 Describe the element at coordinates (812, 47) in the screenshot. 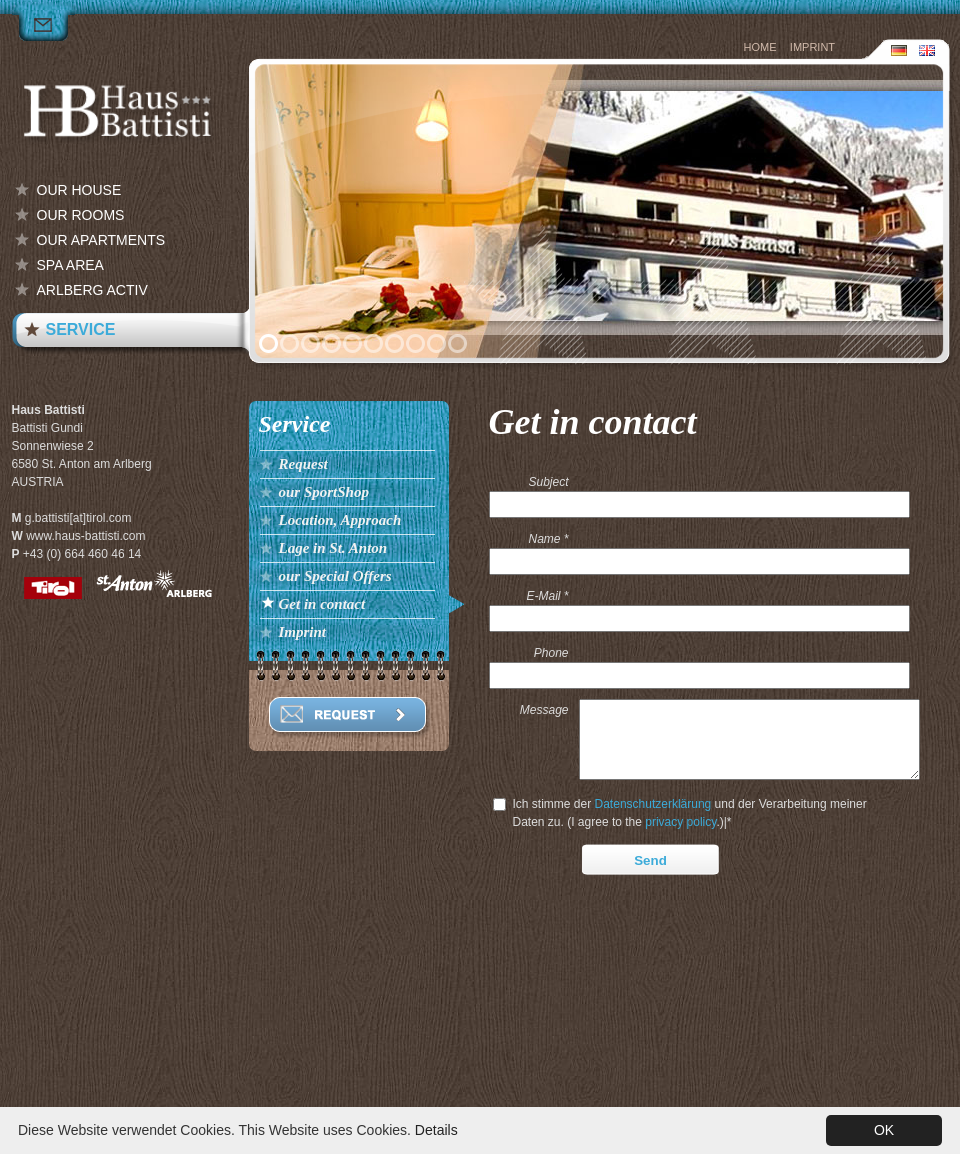

I see `Imprint` at that location.